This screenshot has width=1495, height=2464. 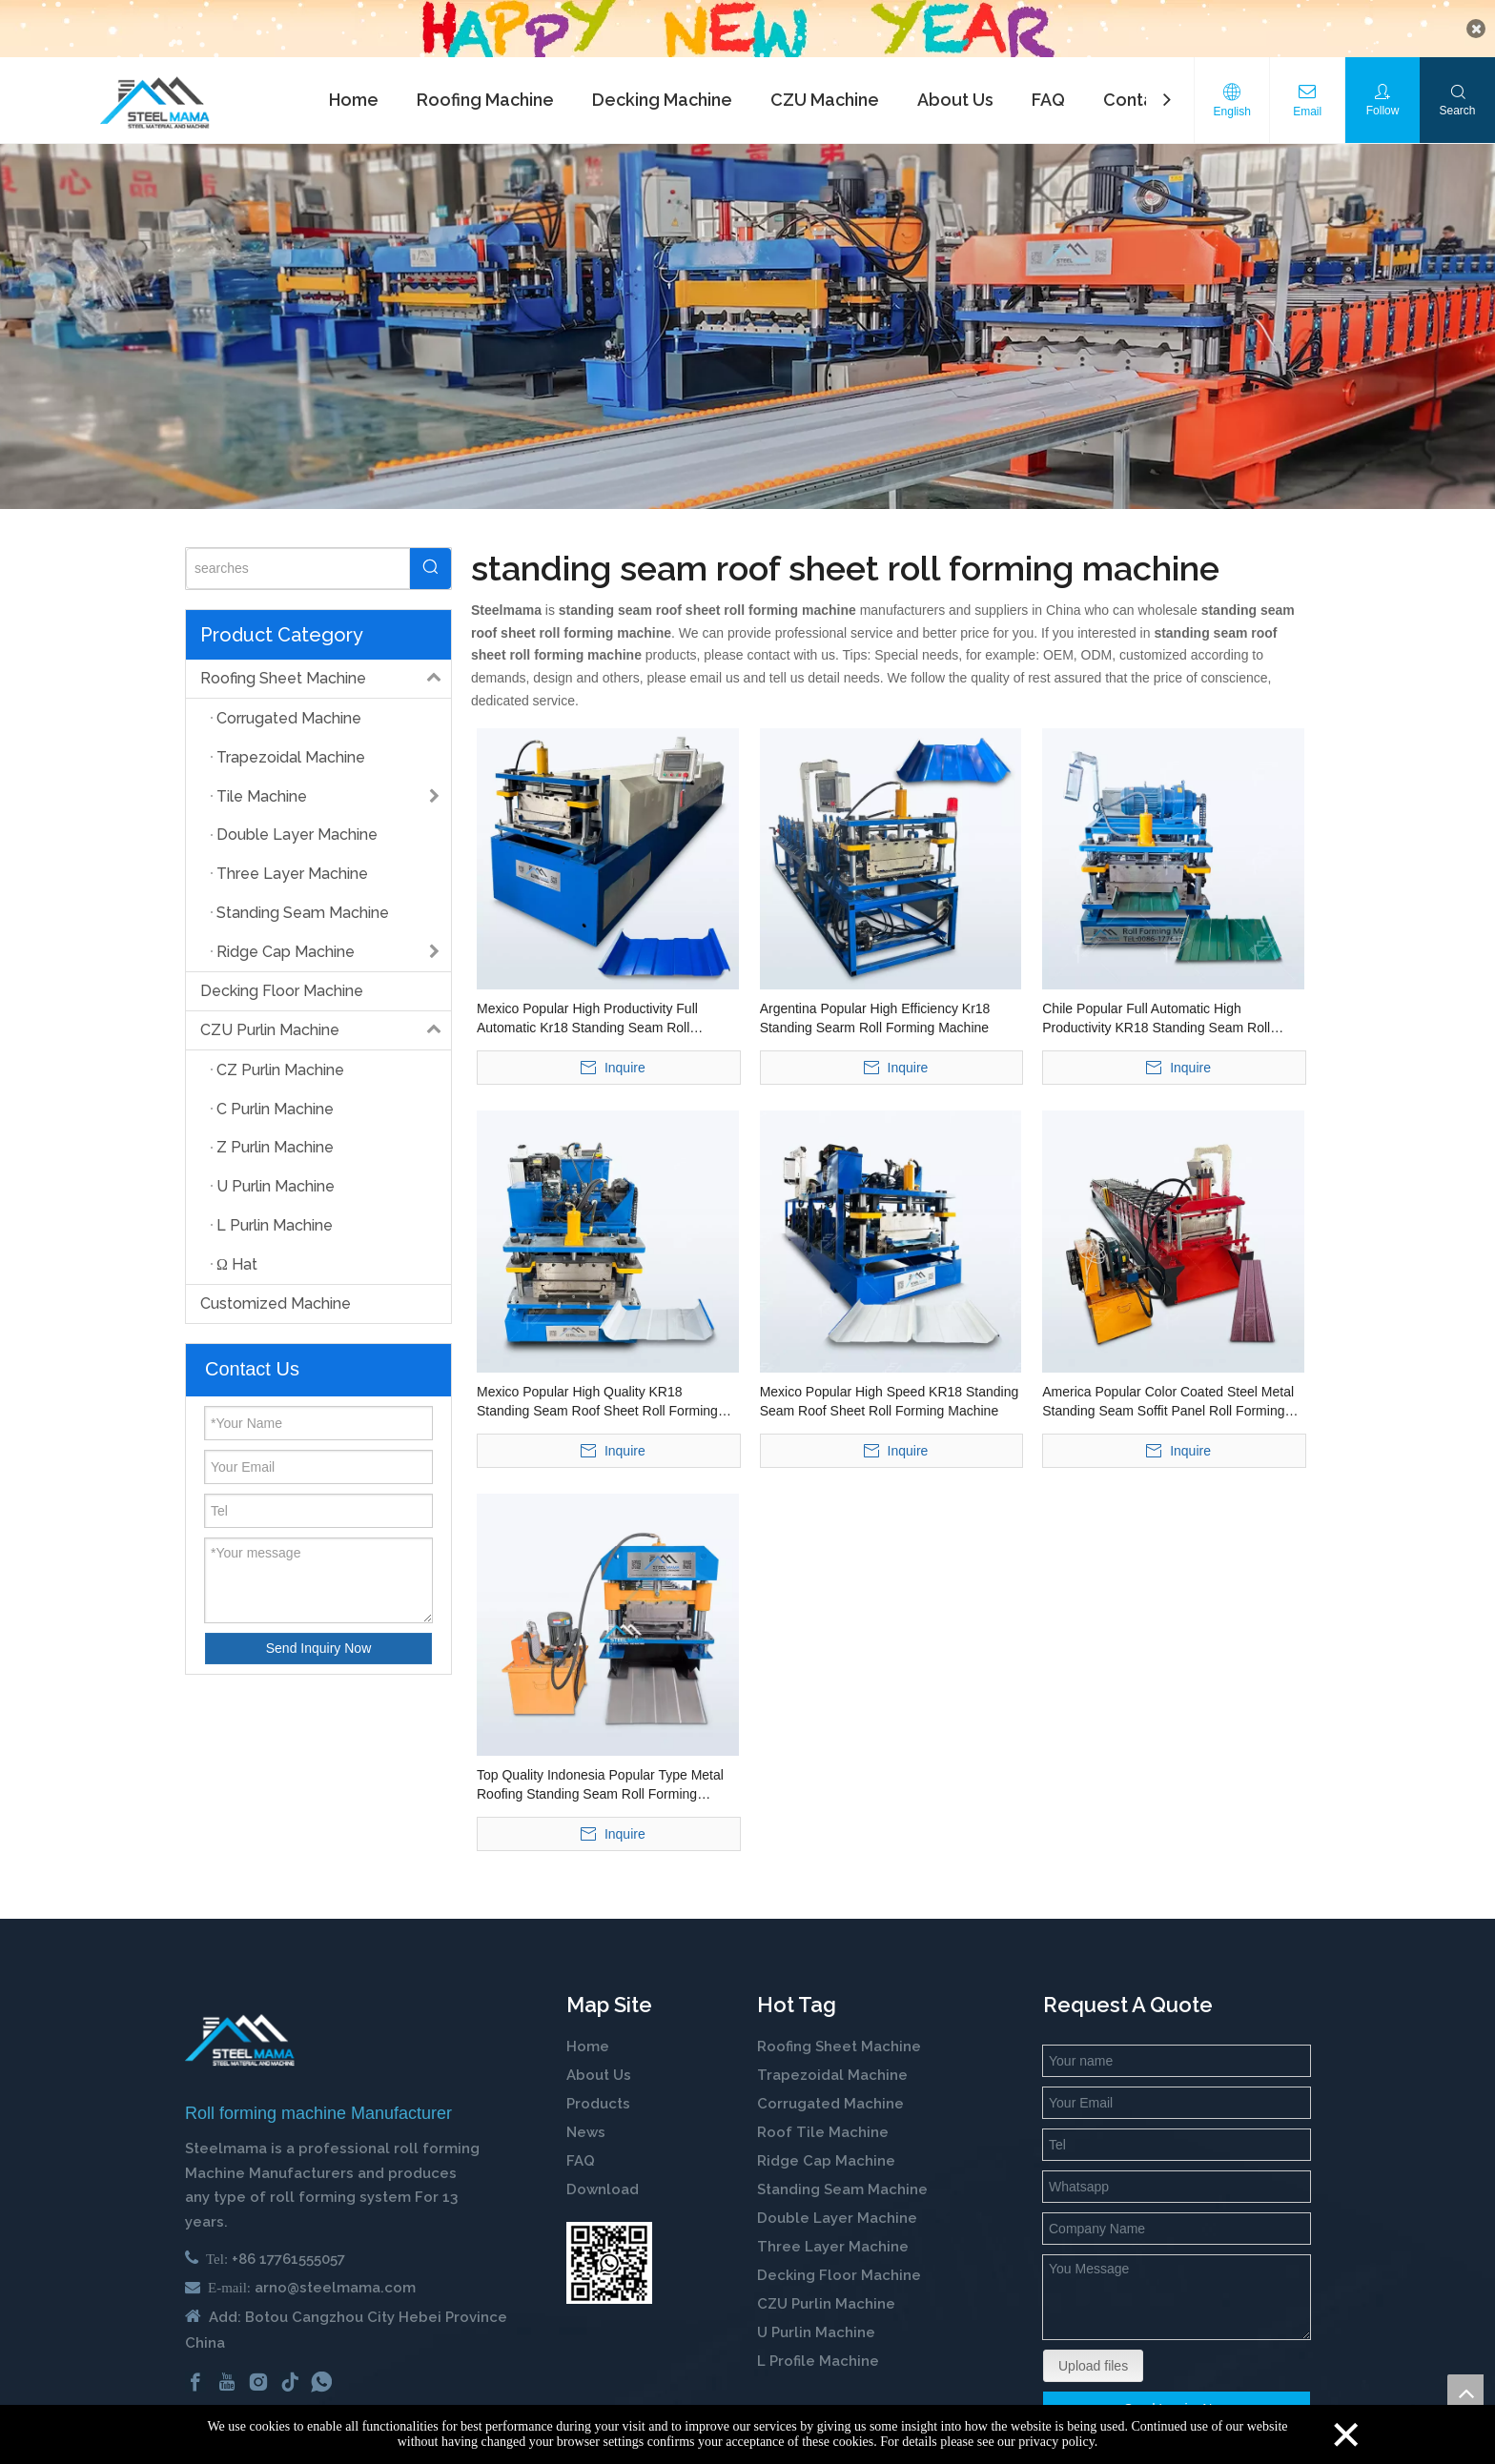 What do you see at coordinates (240, 2021) in the screenshot?
I see `[cold roll forming machine manufactuer in china]` at bounding box center [240, 2021].